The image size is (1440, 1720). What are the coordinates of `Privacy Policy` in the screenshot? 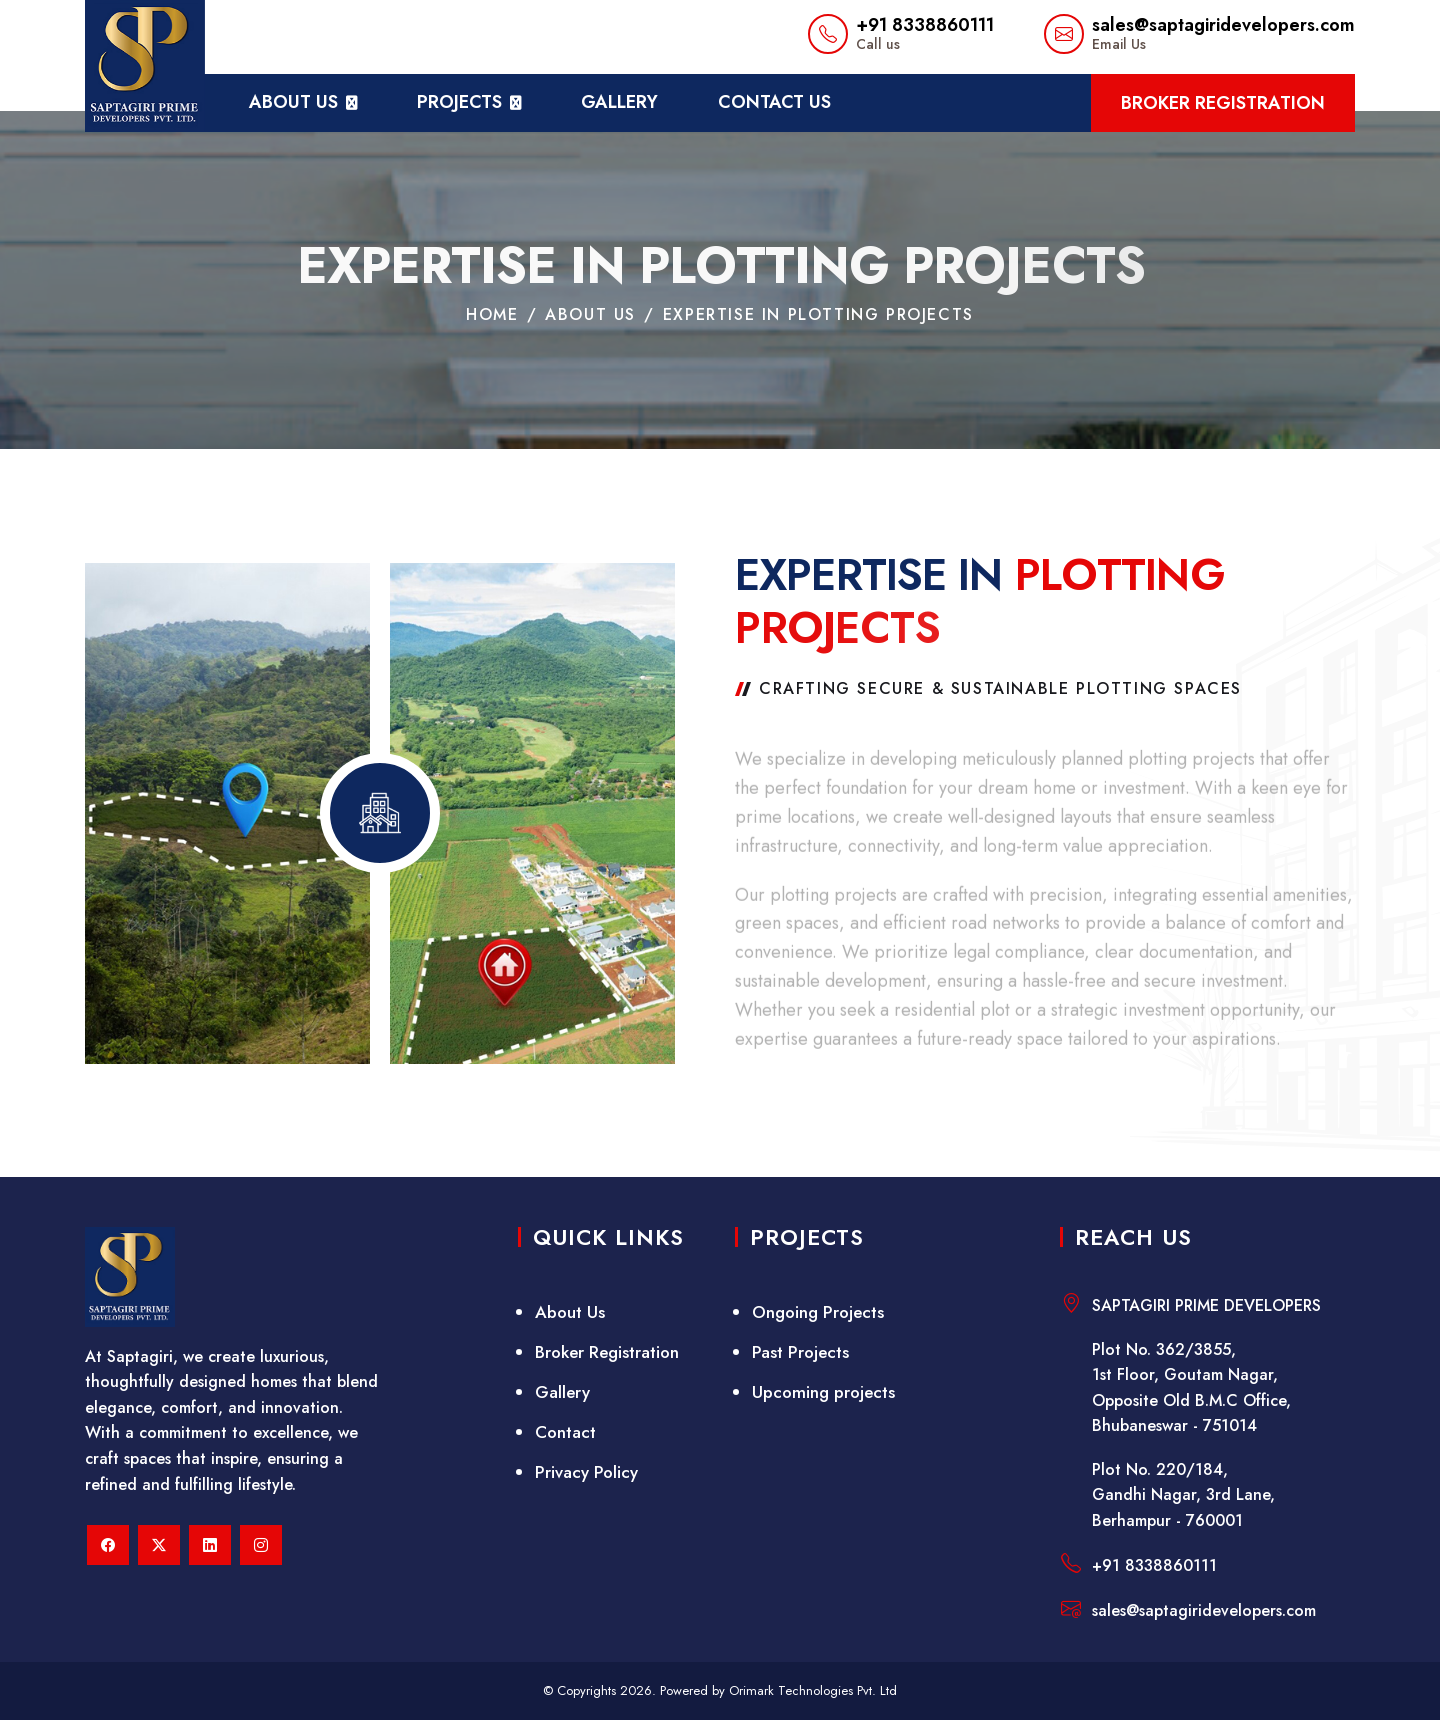 It's located at (586, 1472).